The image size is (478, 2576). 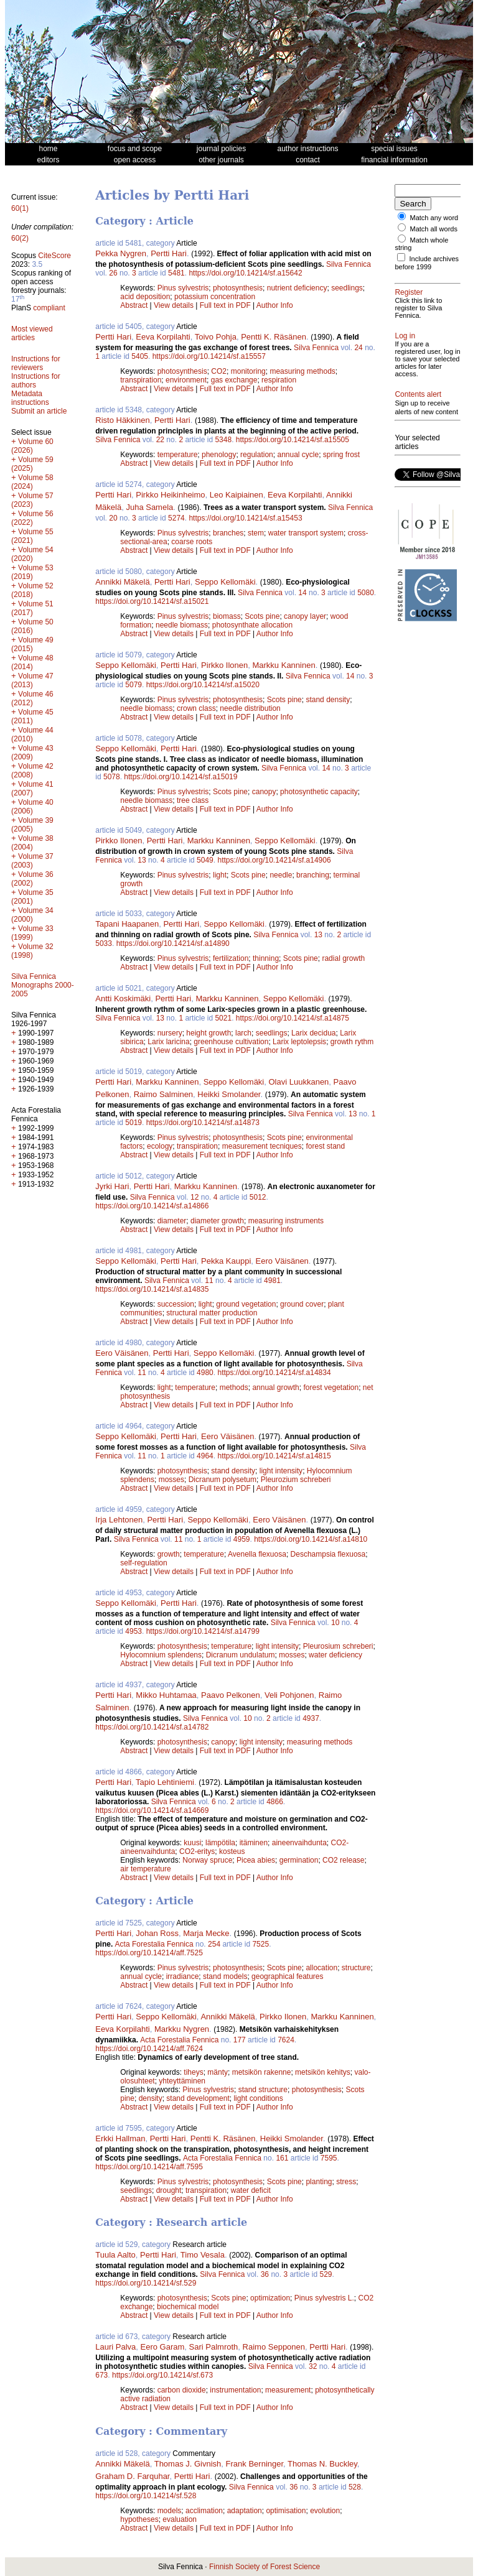 What do you see at coordinates (32, 752) in the screenshot?
I see `Volume 43 (2009)` at bounding box center [32, 752].